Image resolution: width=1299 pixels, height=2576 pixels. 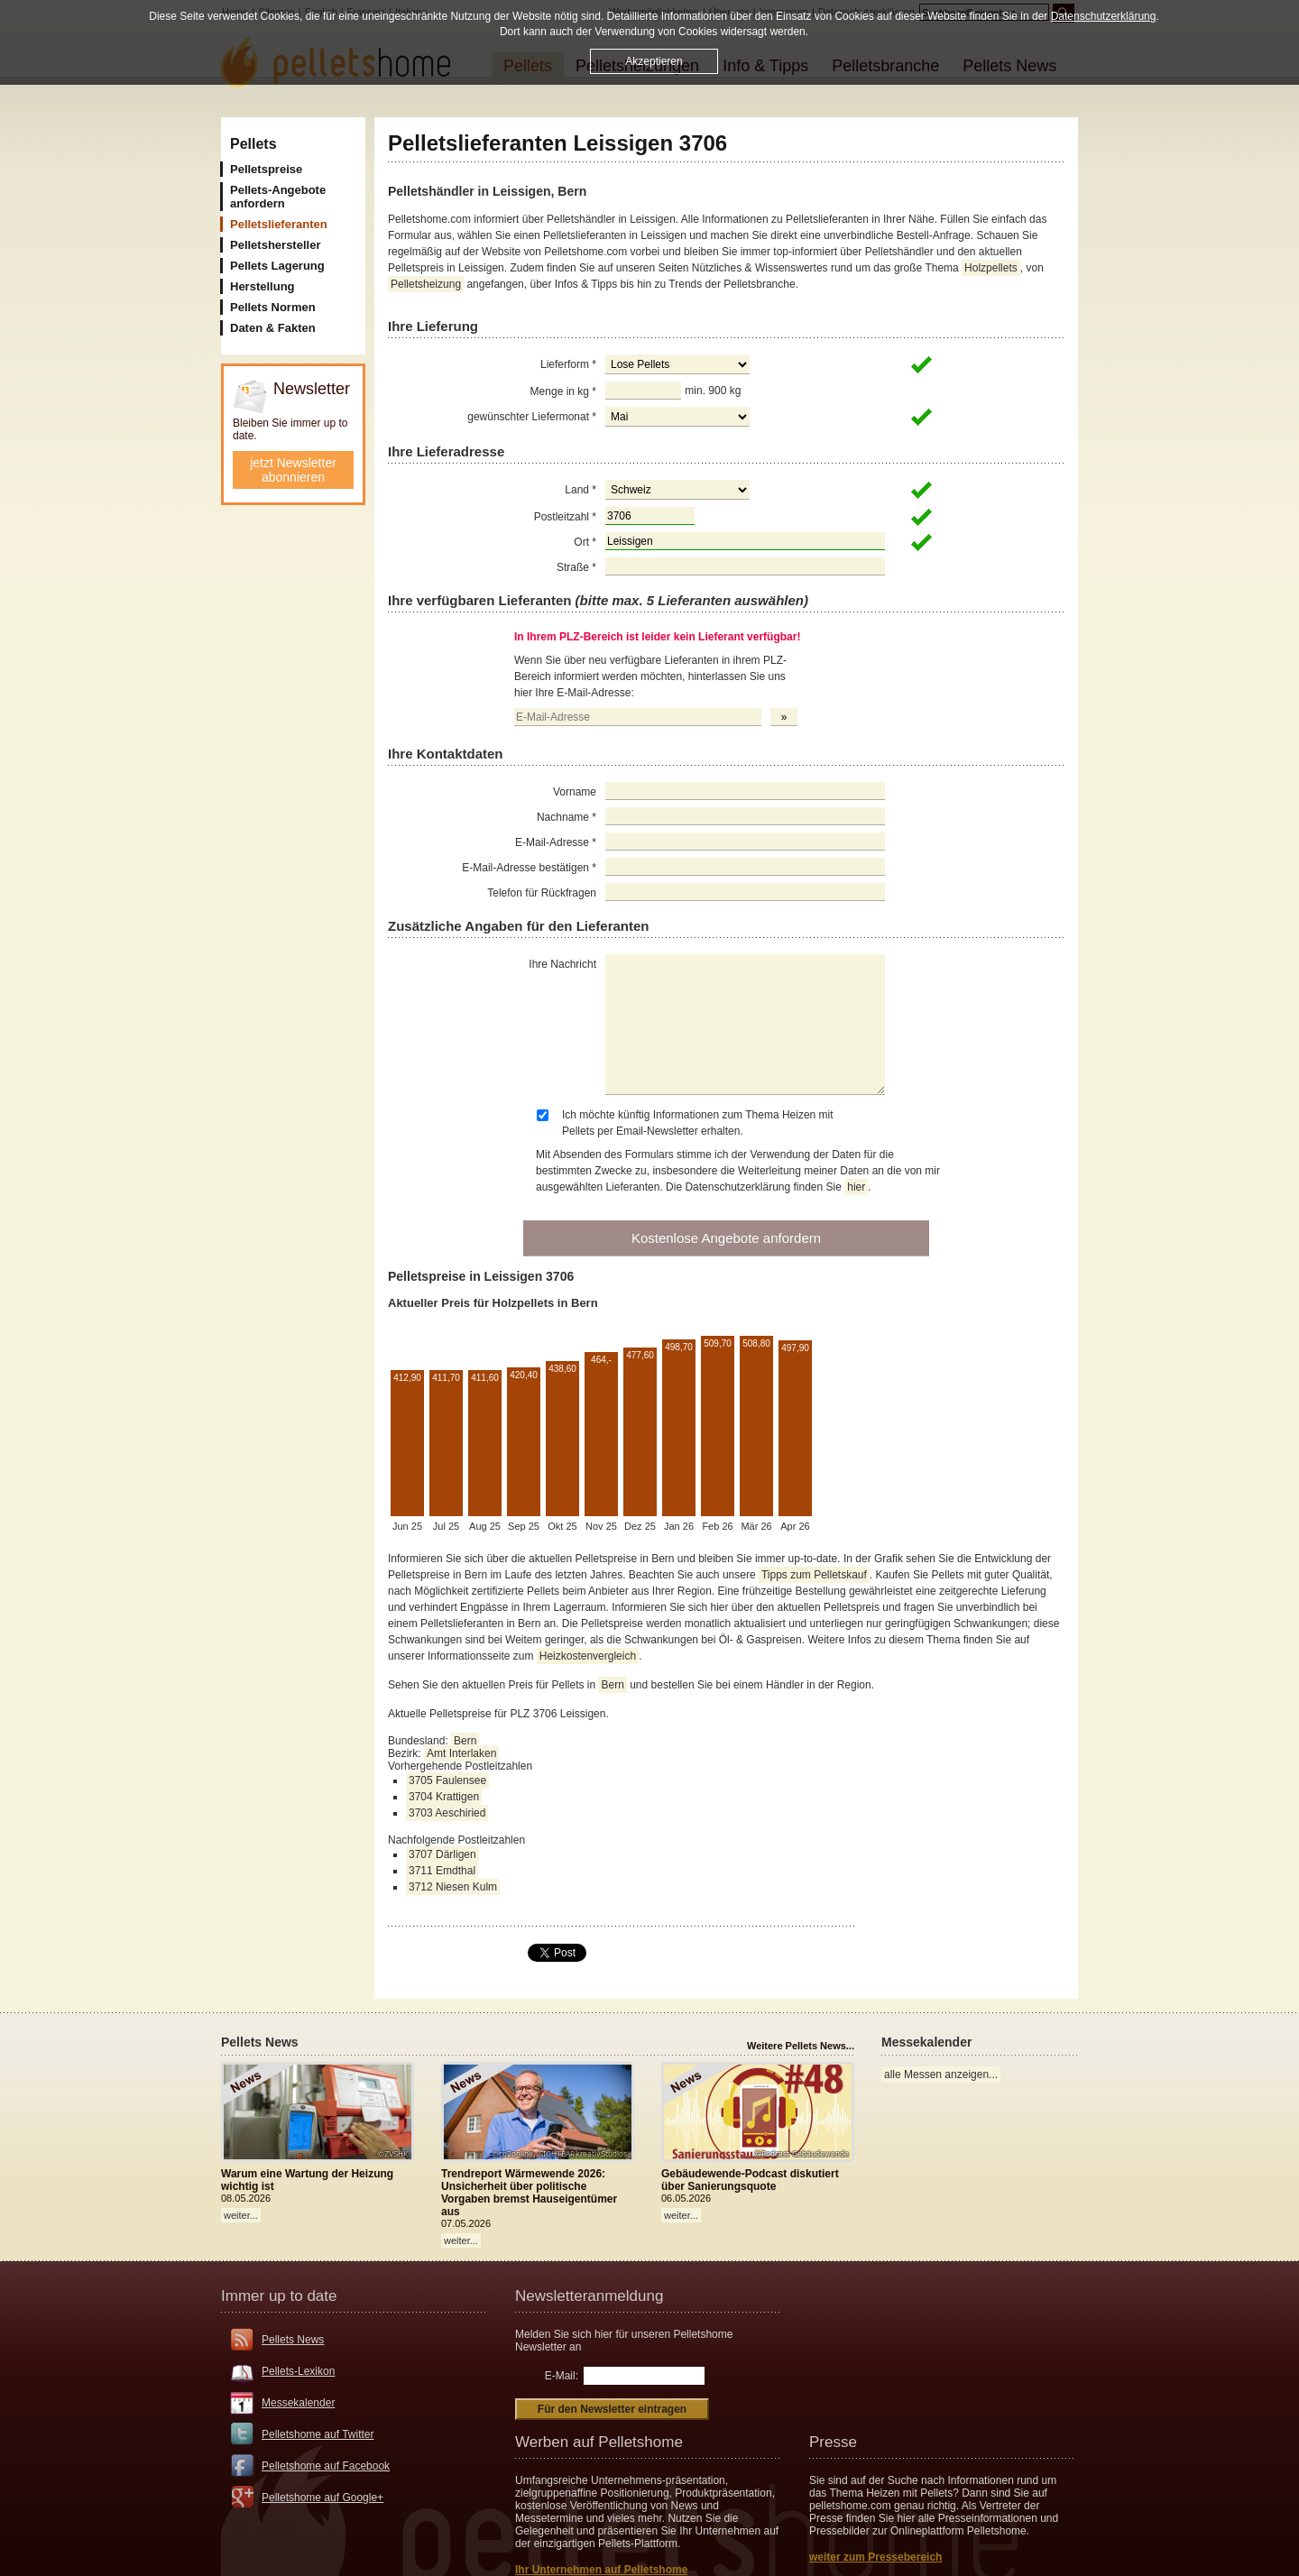 What do you see at coordinates (566, 817) in the screenshot?
I see `Nachname` at bounding box center [566, 817].